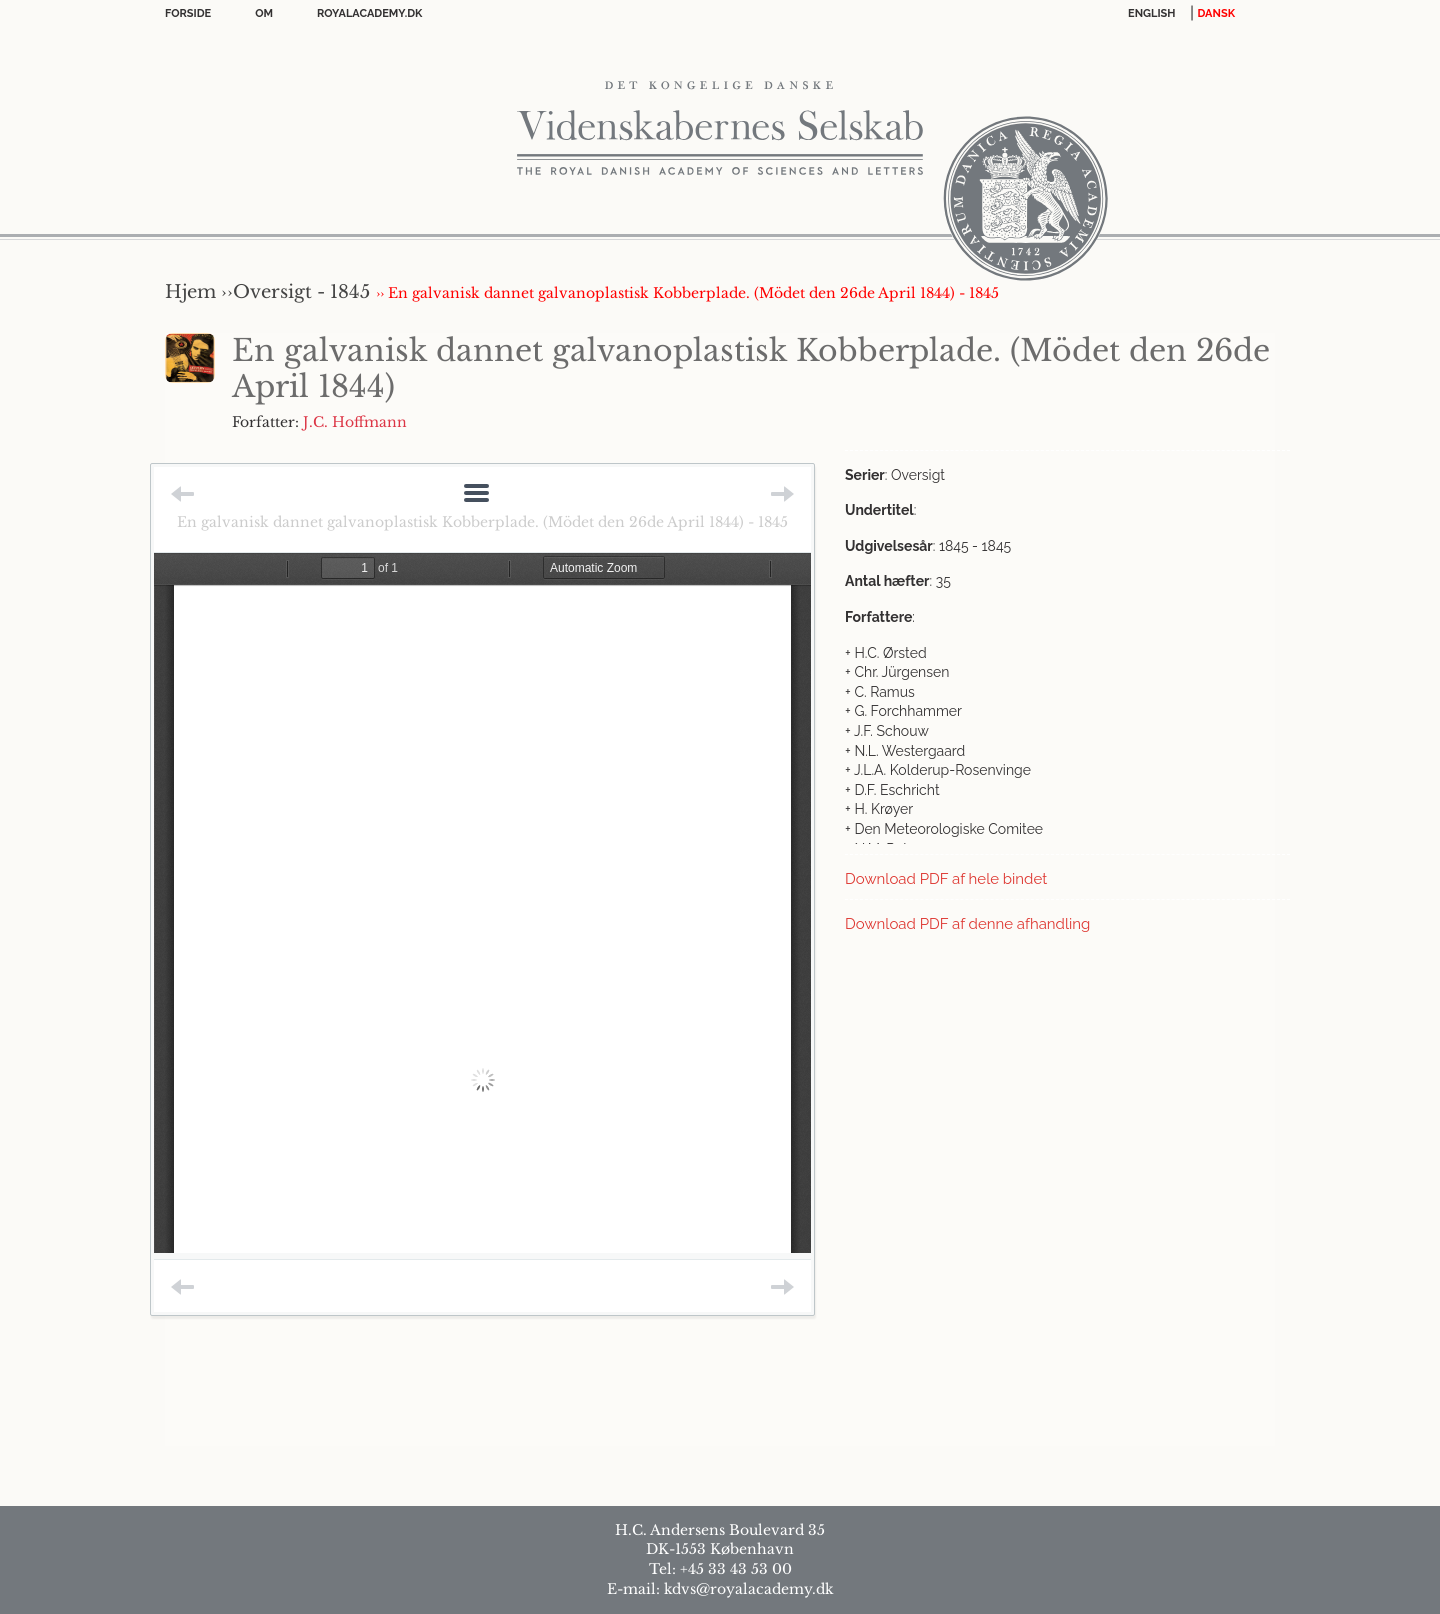 This screenshot has width=1440, height=1614. What do you see at coordinates (1152, 13) in the screenshot?
I see `English` at bounding box center [1152, 13].